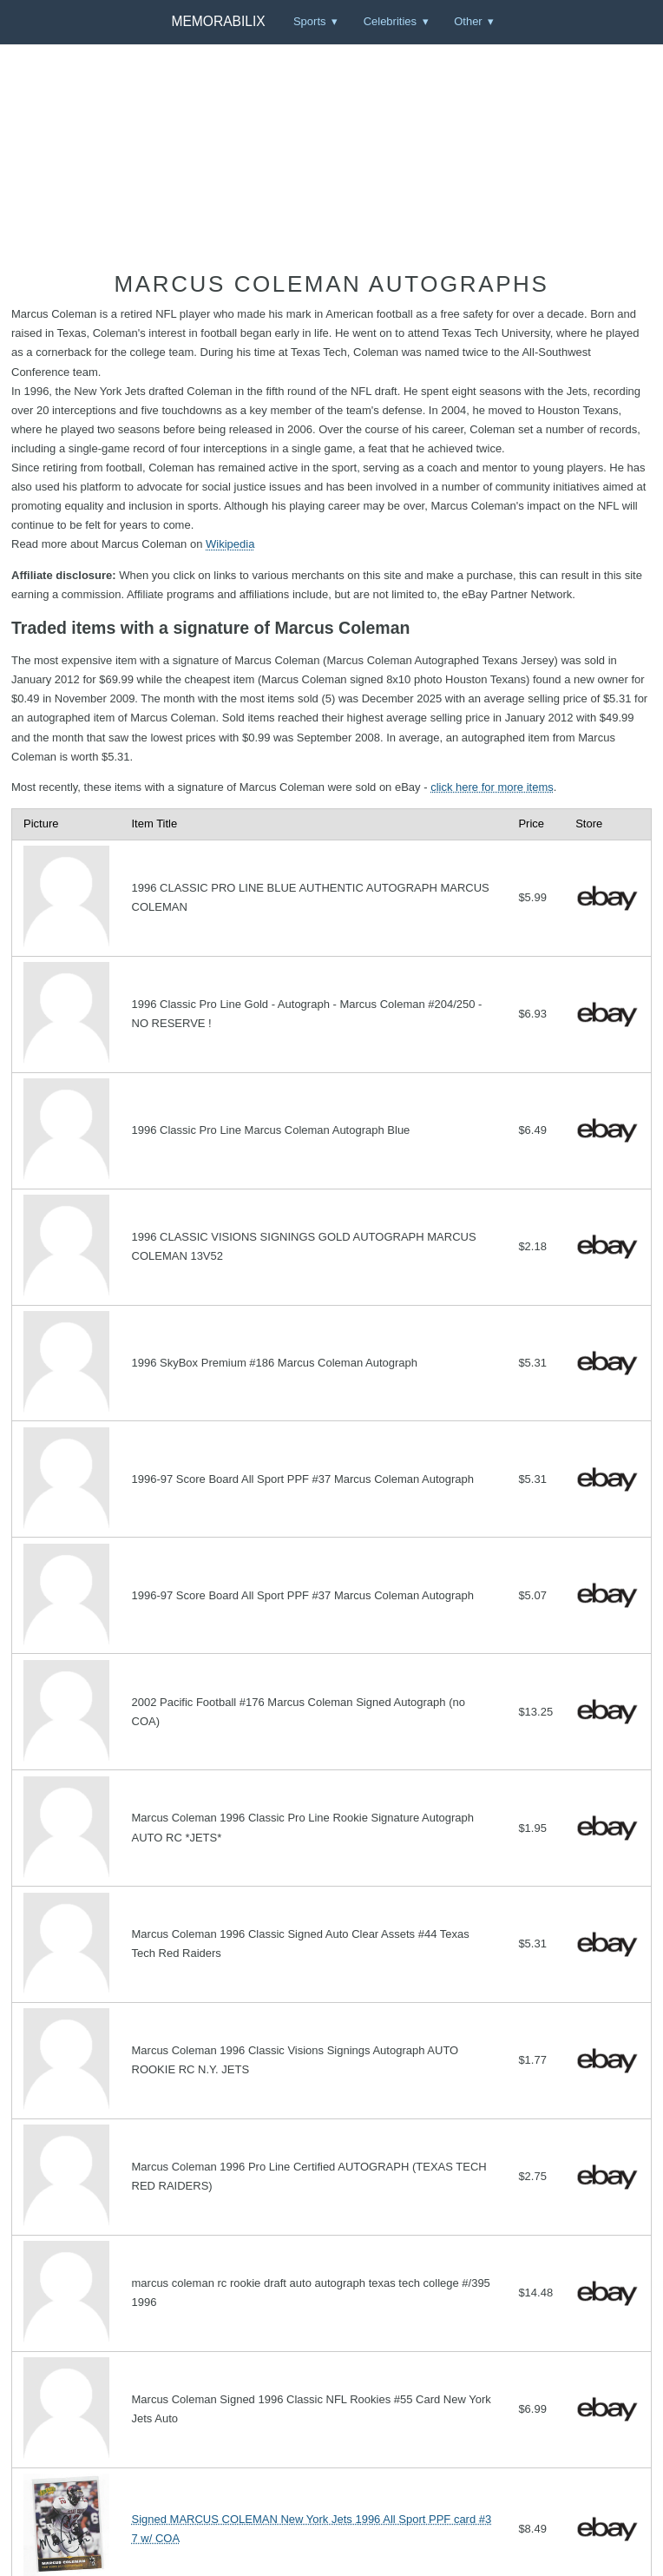 The width and height of the screenshot is (663, 2576). Describe the element at coordinates (390, 21) in the screenshot. I see `Celebrities` at that location.